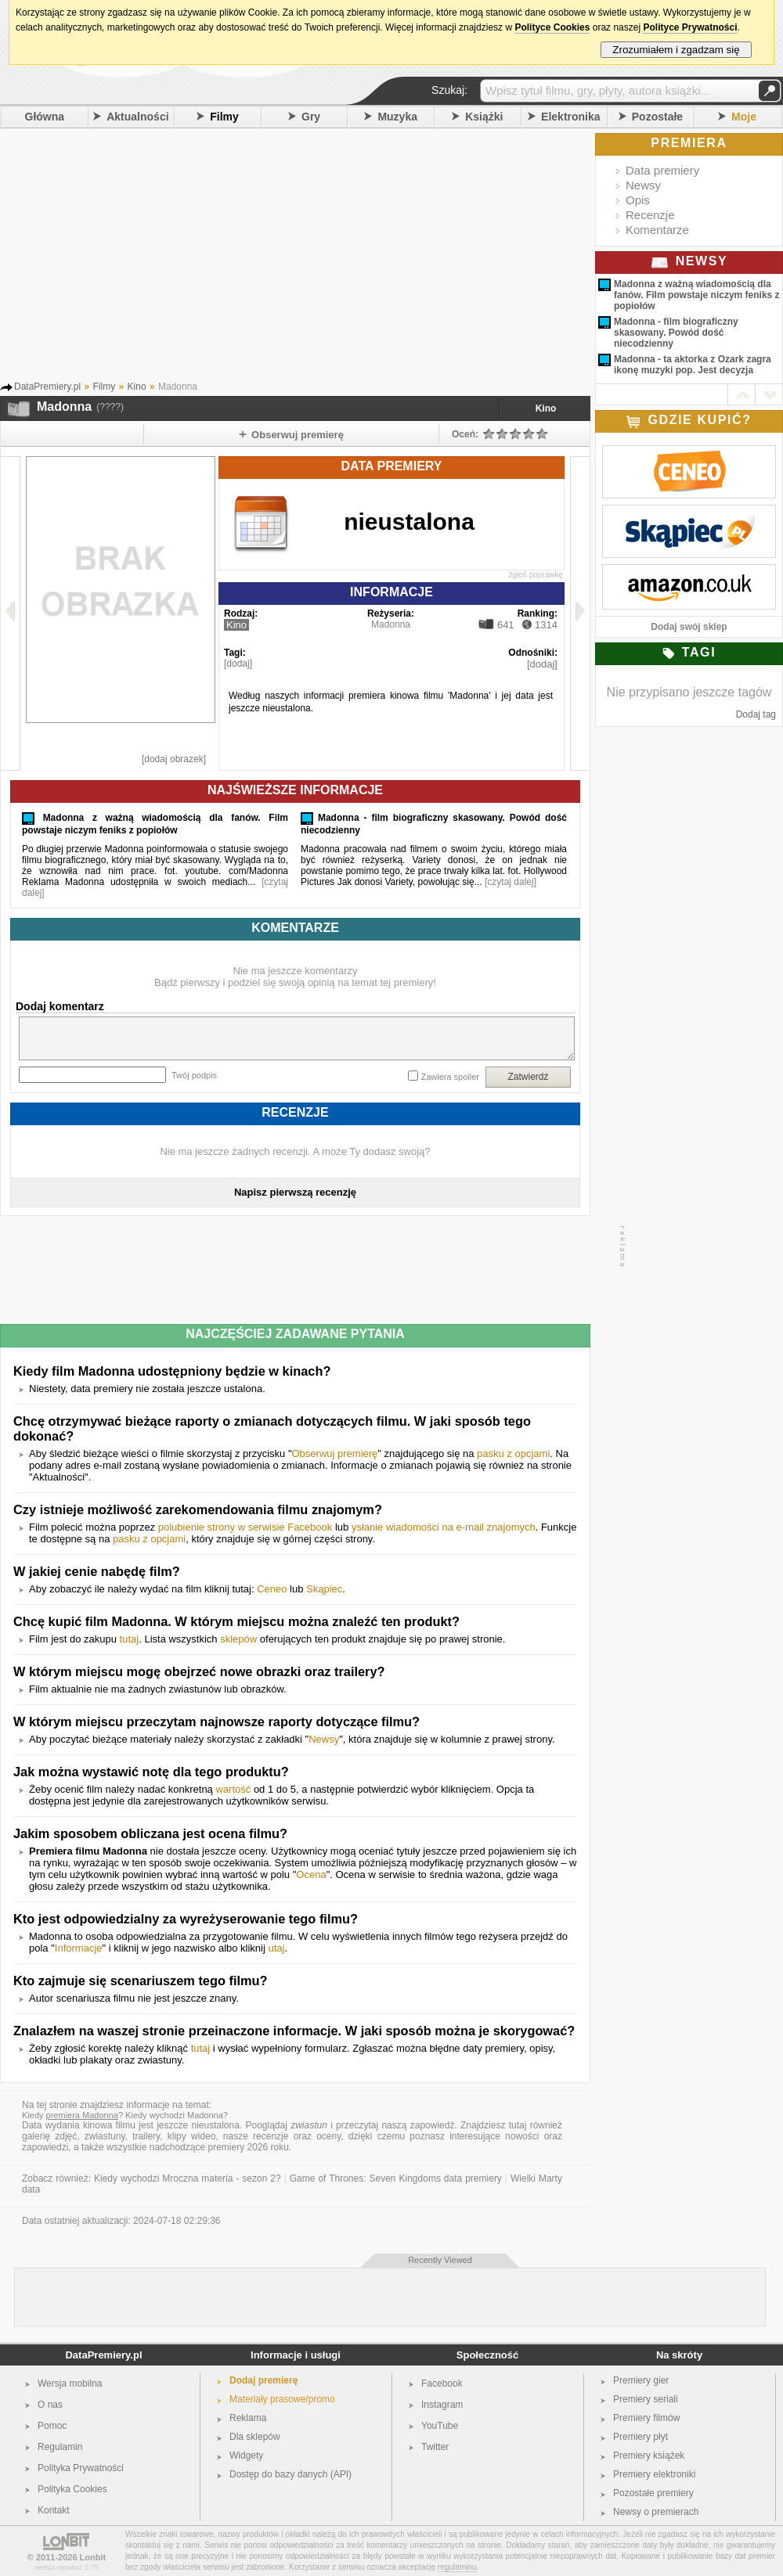 The image size is (783, 2576). What do you see at coordinates (310, 116) in the screenshot?
I see `Gry` at bounding box center [310, 116].